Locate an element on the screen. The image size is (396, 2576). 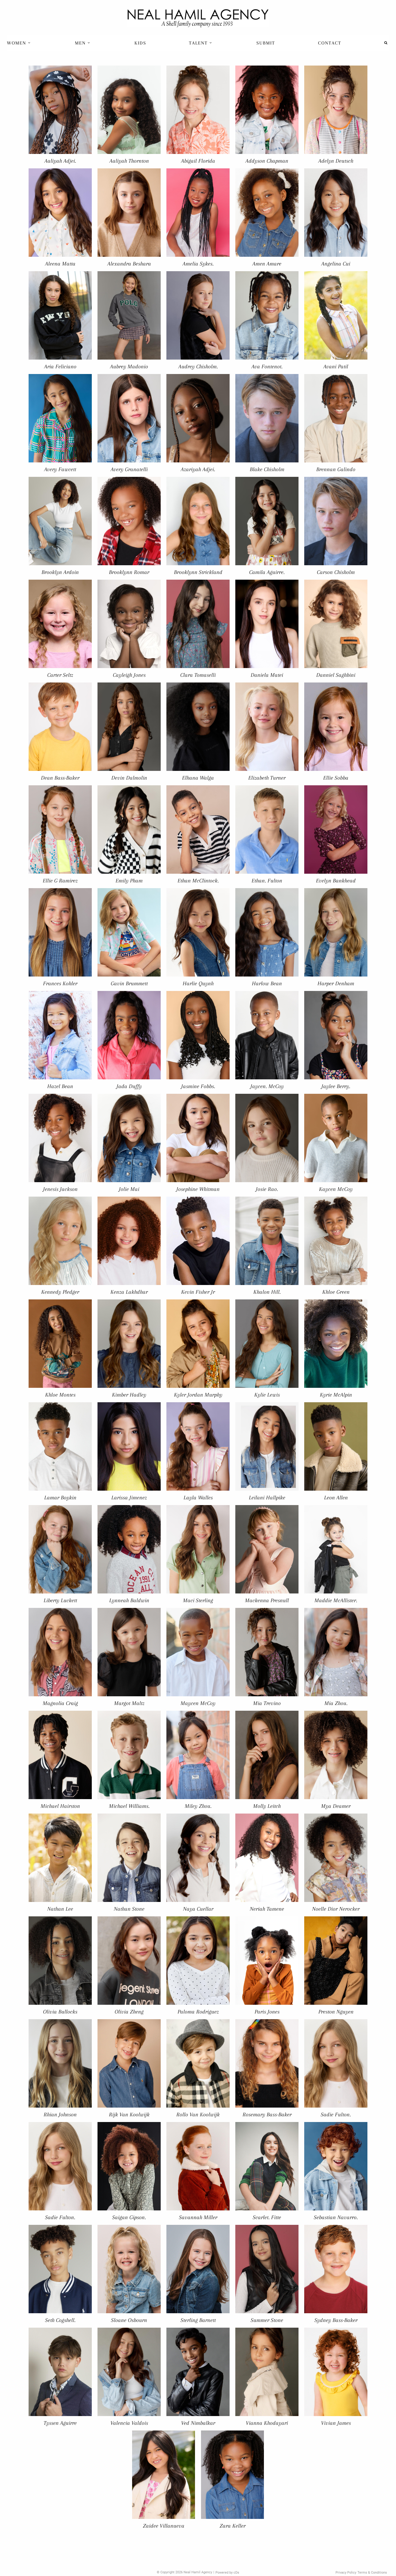
Harlie Quynh is located at coordinates (198, 983).